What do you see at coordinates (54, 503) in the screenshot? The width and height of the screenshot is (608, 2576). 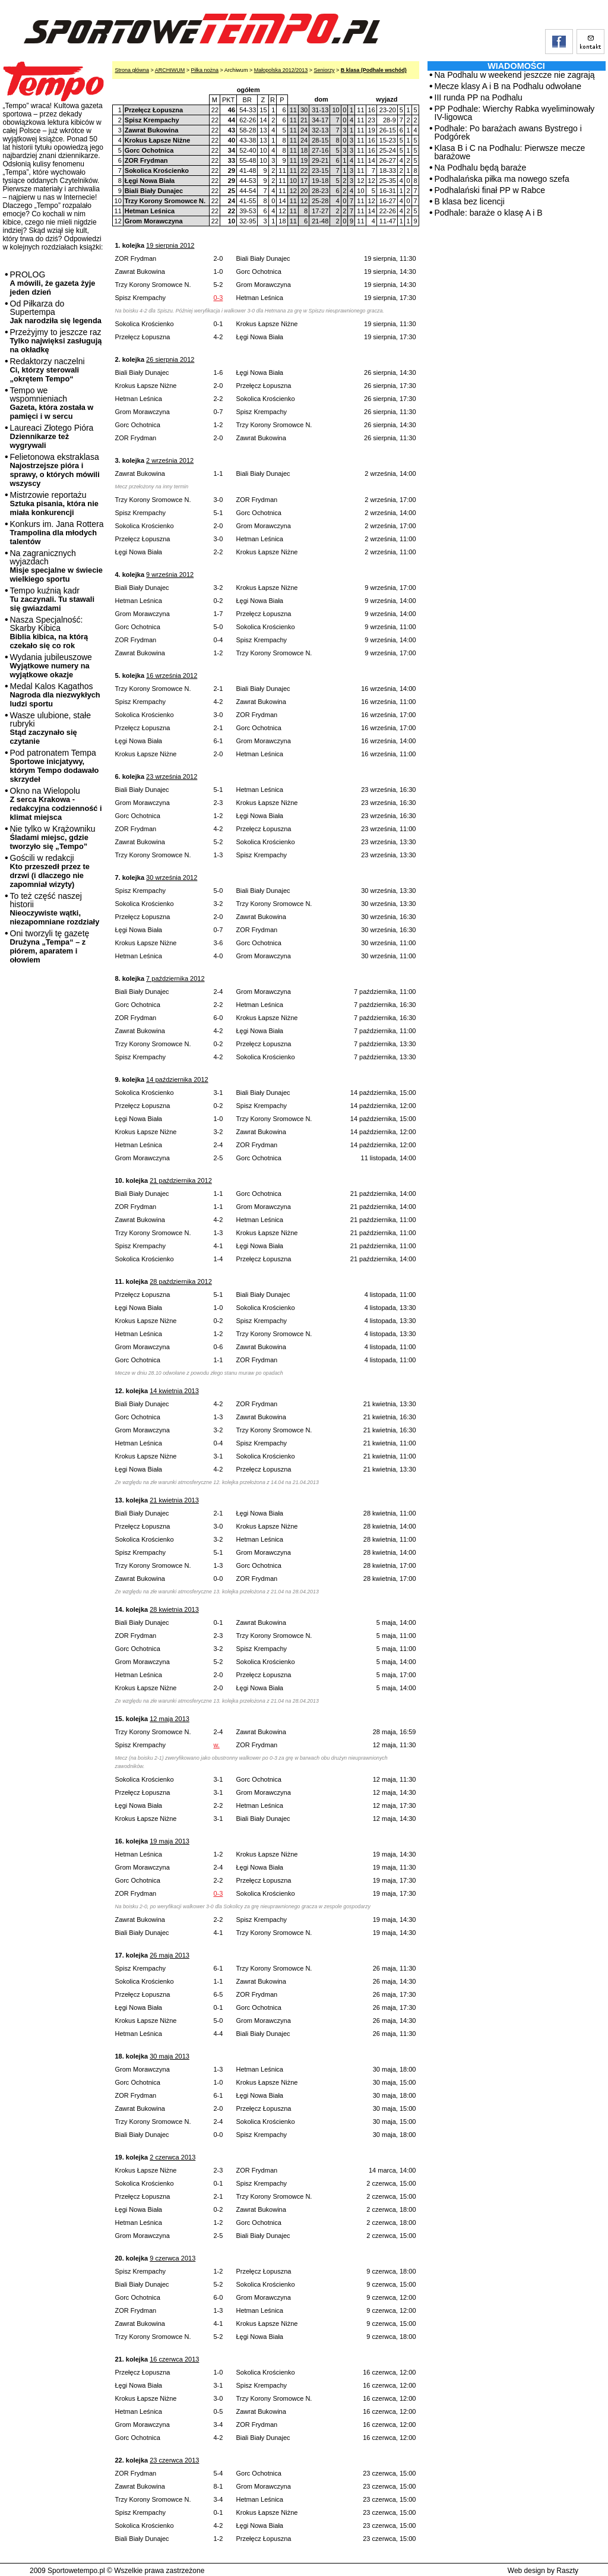 I see `Mistrzowie reportażu` at bounding box center [54, 503].